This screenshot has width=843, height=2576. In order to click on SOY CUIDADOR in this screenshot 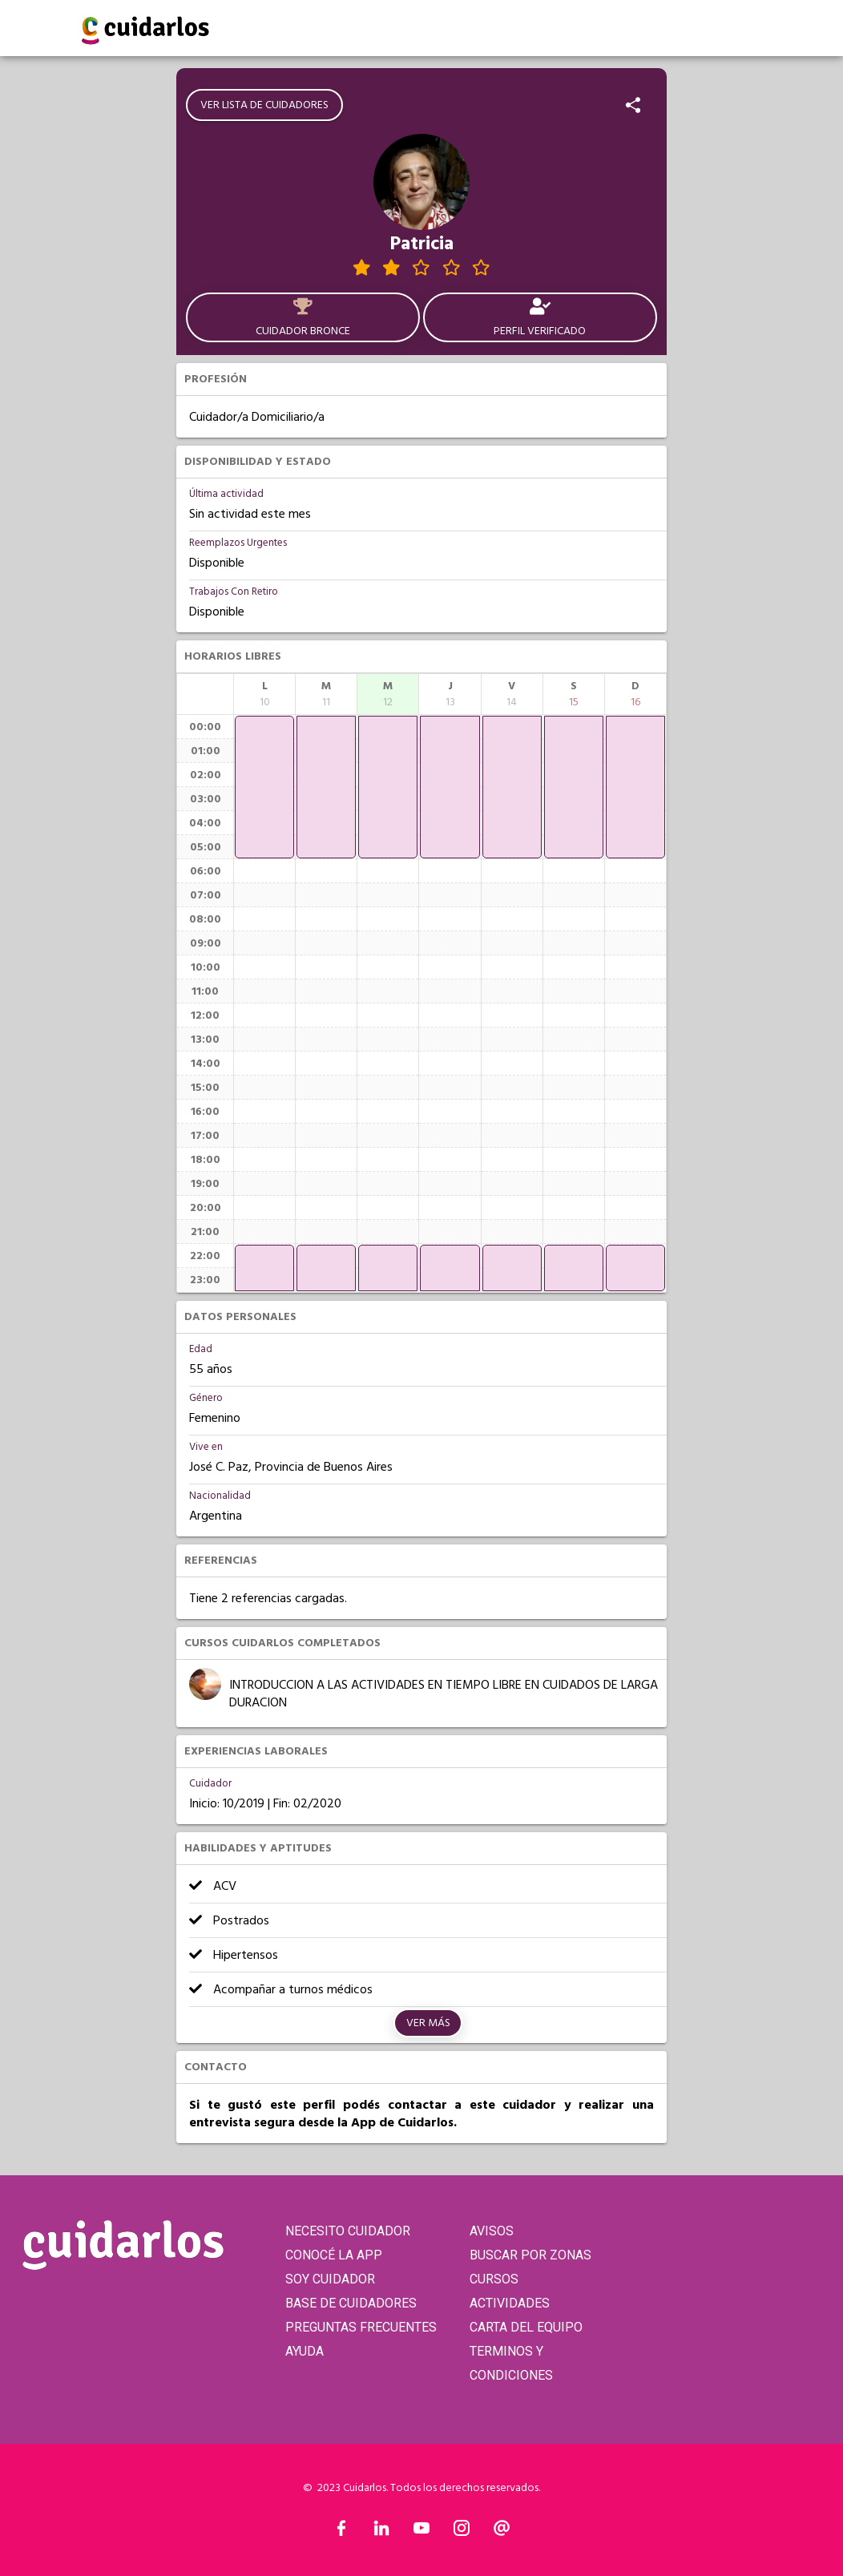, I will do `click(330, 2279)`.